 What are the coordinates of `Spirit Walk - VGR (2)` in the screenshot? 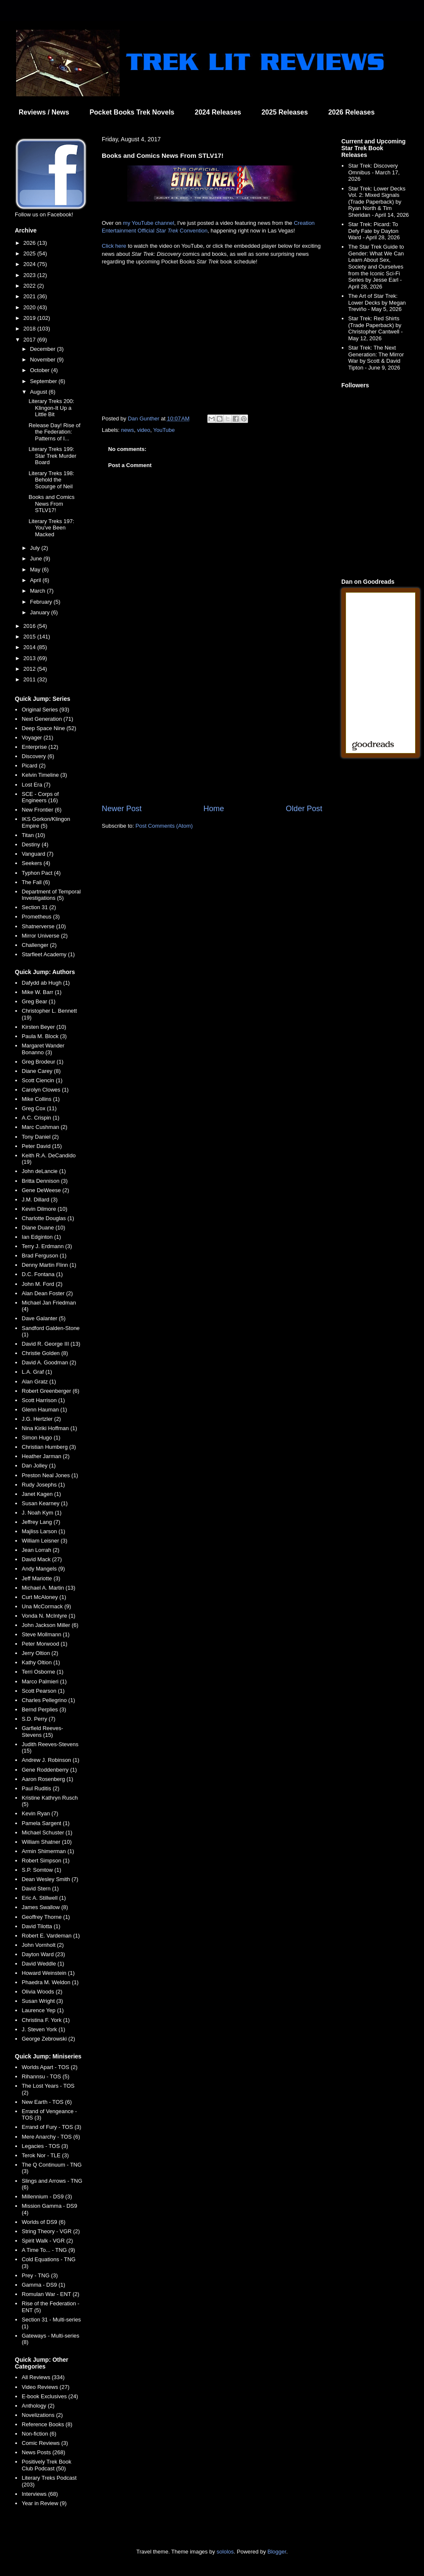 It's located at (47, 2240).